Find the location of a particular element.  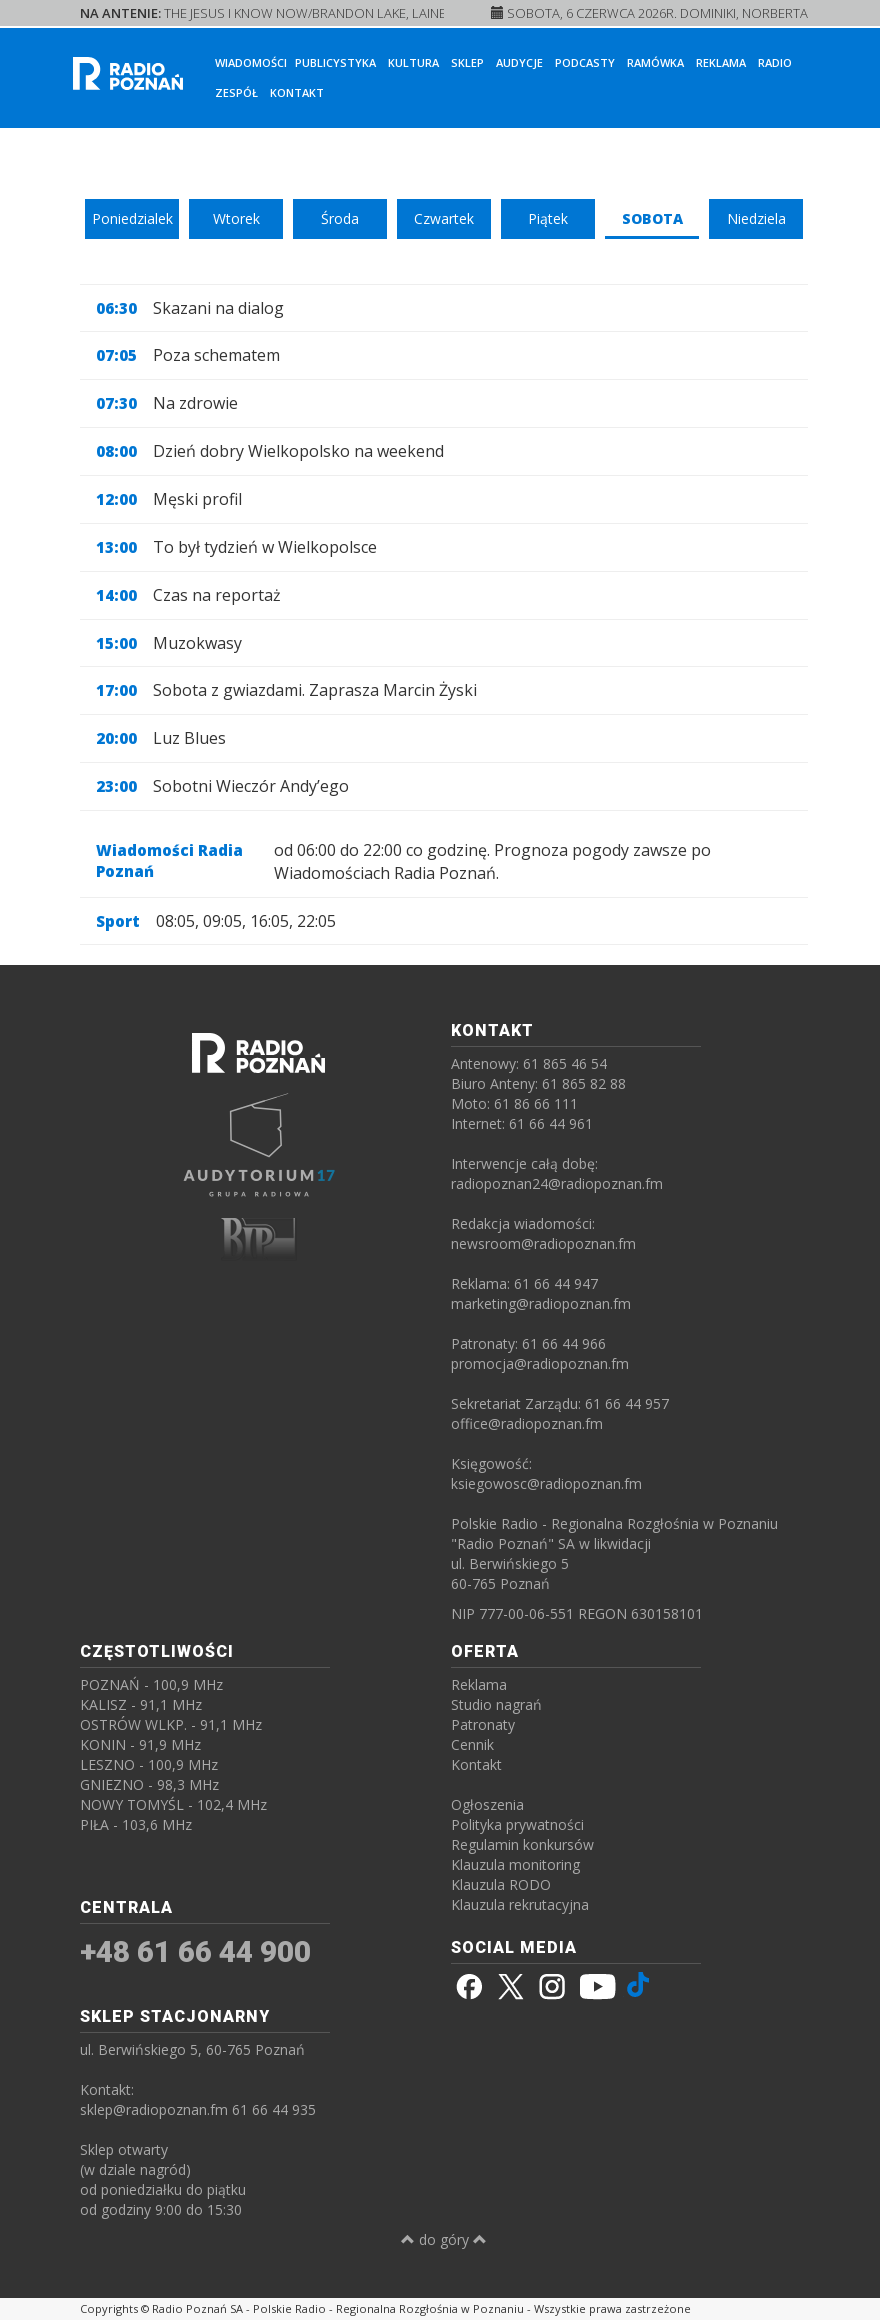

Wtorek is located at coordinates (236, 218).